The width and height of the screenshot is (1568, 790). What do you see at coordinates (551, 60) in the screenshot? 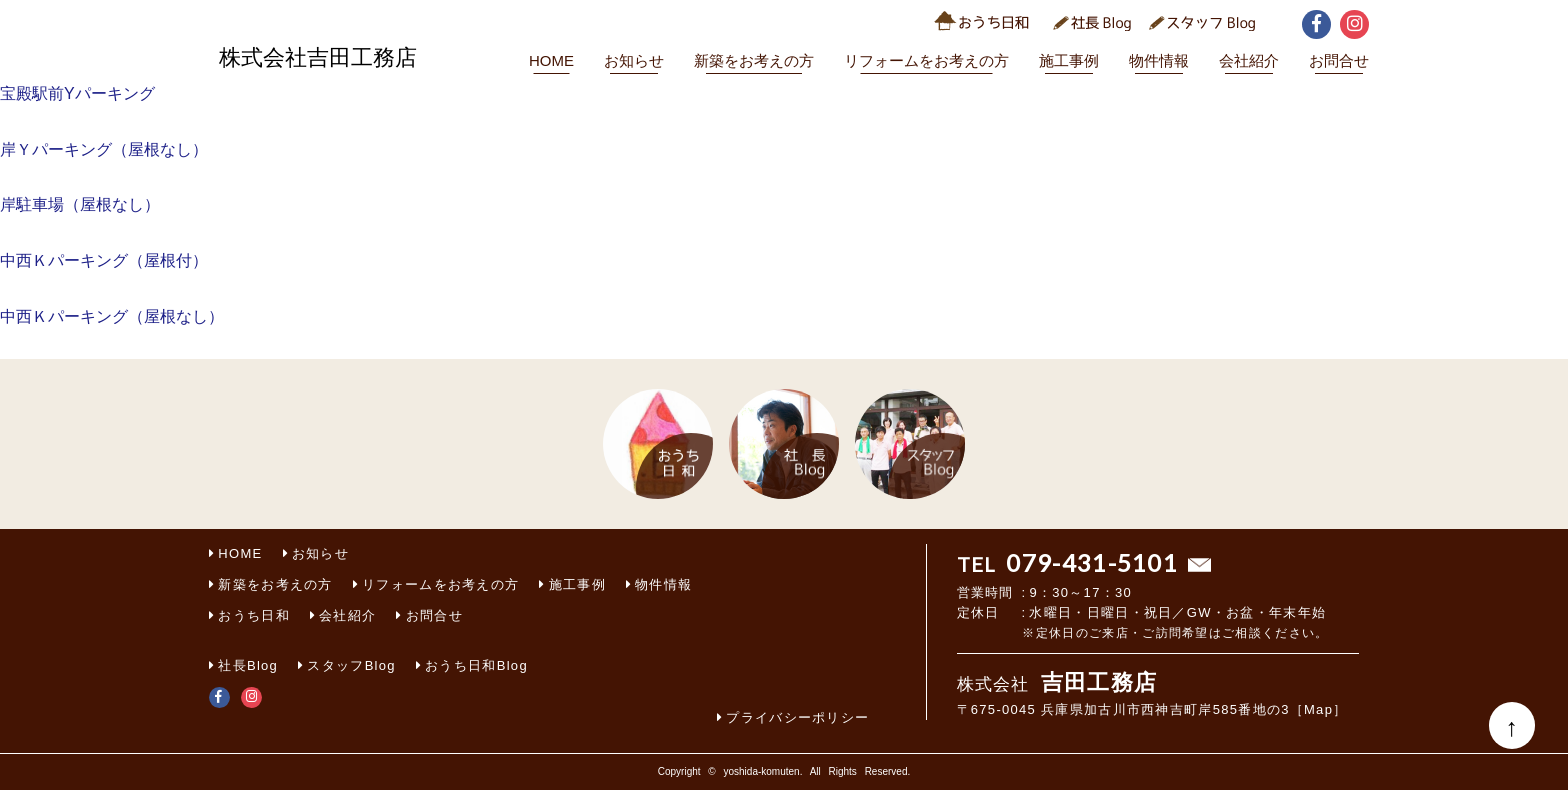
I see `HOME` at bounding box center [551, 60].